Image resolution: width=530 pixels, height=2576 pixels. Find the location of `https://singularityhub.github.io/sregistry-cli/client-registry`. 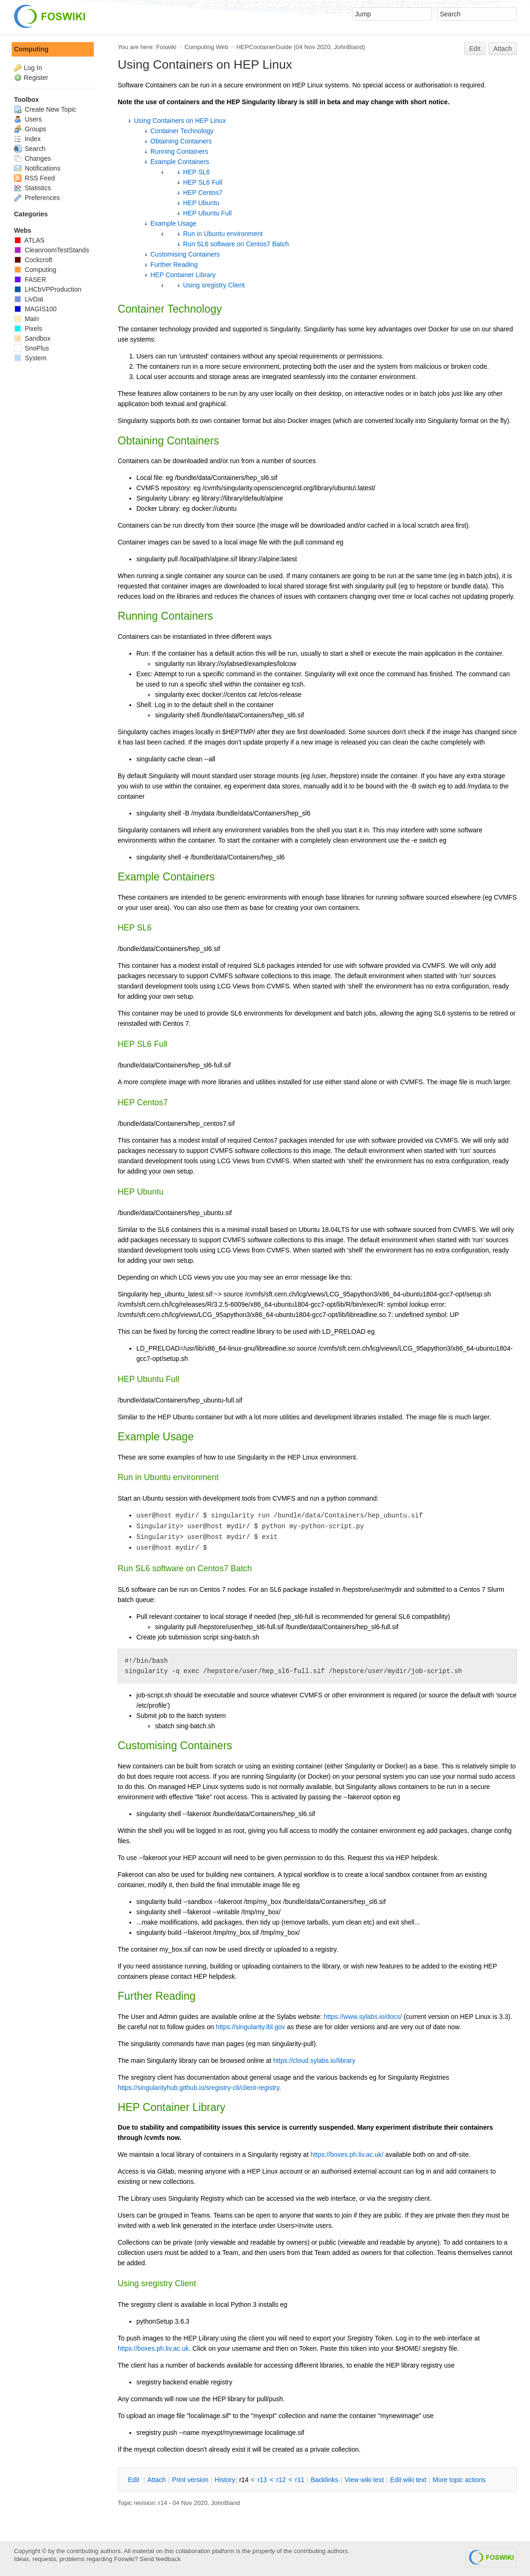

https://singularityhub.github.io/sregistry-cli/client-registry is located at coordinates (198, 2087).